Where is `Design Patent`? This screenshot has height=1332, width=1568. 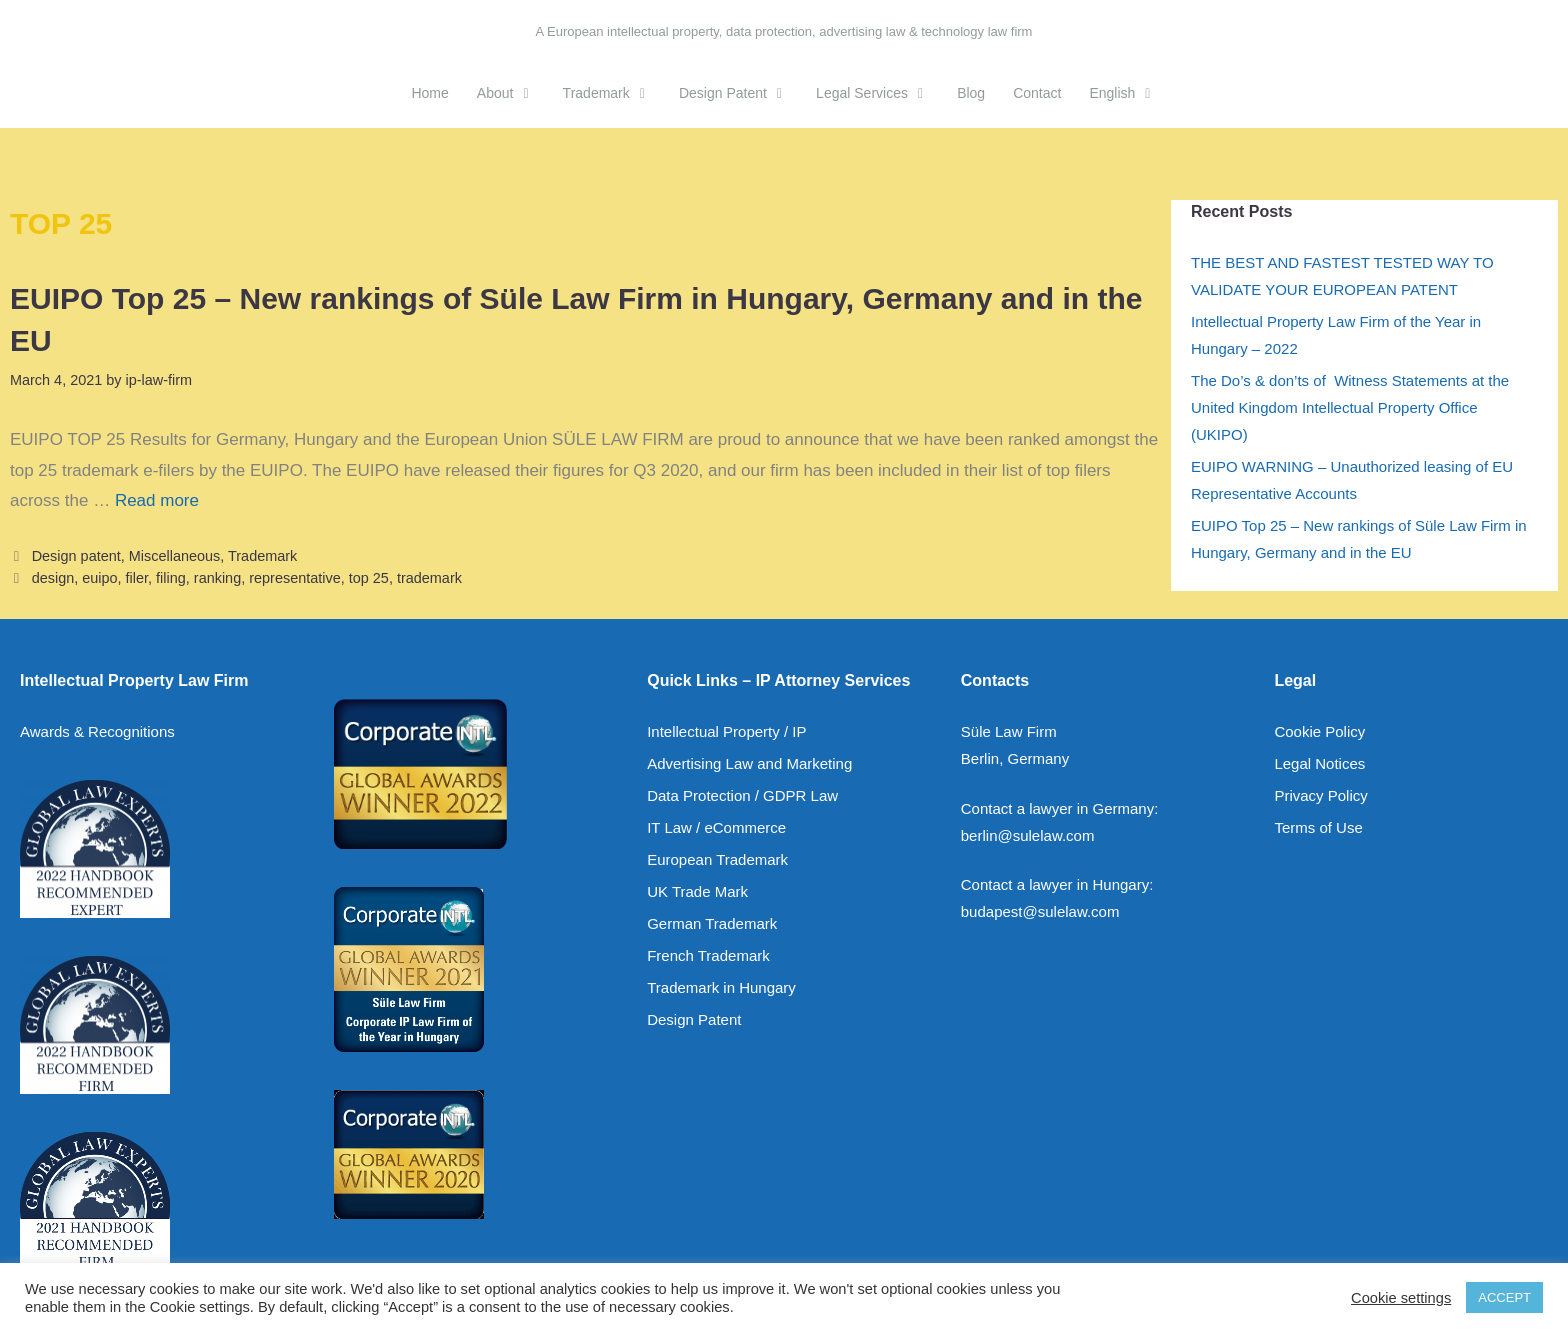
Design Patent is located at coordinates (740, 93).